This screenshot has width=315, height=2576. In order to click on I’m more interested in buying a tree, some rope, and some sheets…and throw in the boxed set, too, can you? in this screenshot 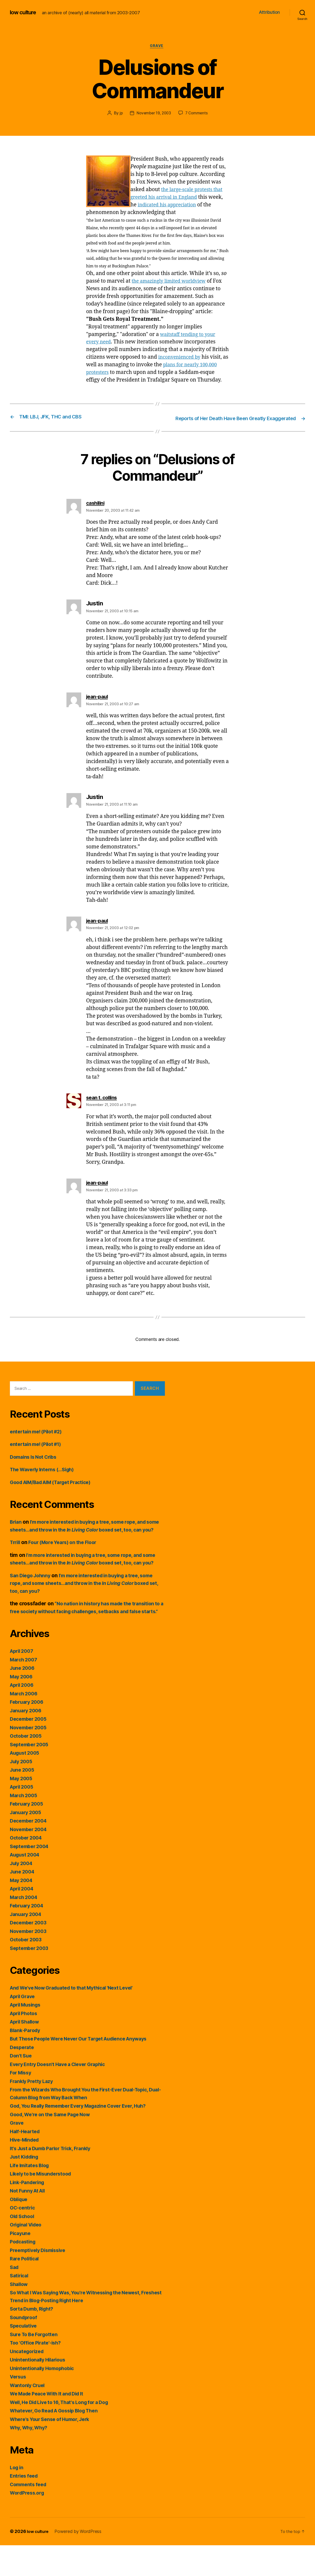, I will do `click(85, 1537)`.